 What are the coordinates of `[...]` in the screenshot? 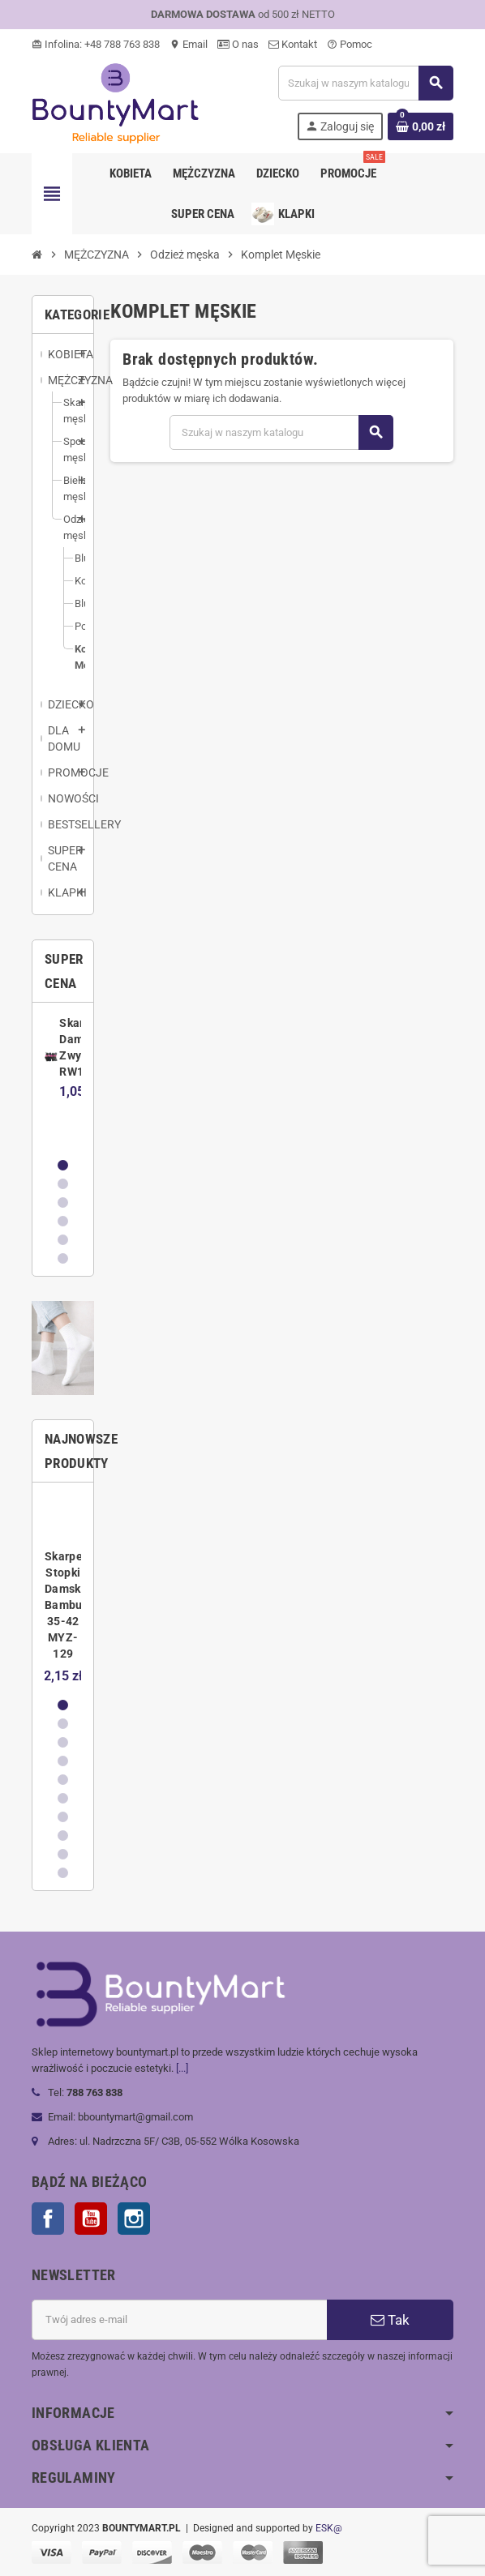 It's located at (182, 2068).